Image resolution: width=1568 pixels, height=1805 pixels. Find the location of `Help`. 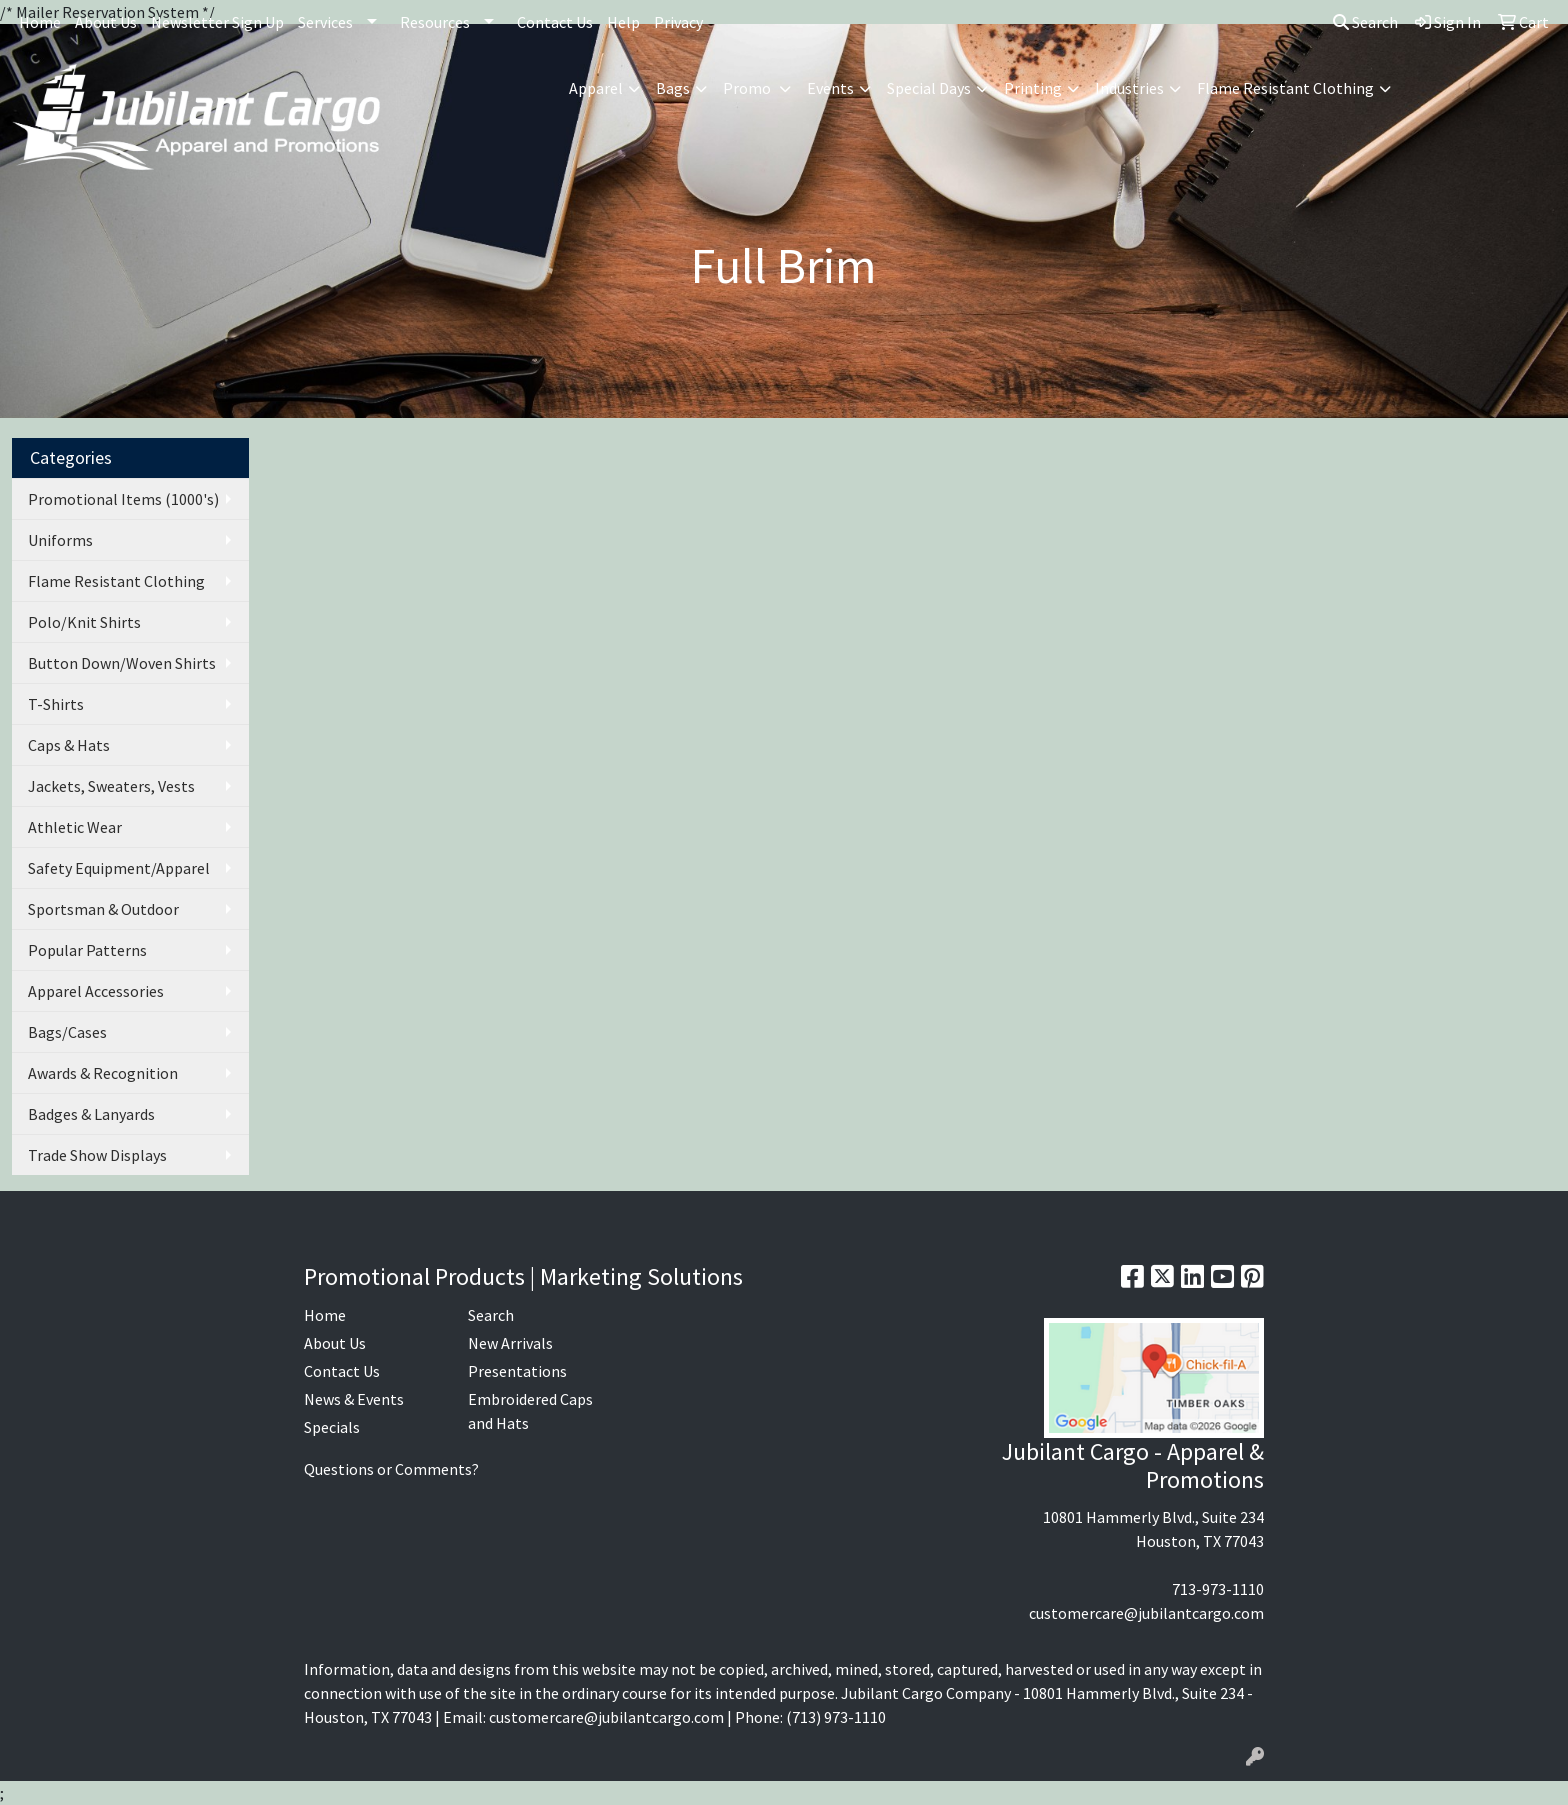

Help is located at coordinates (623, 22).